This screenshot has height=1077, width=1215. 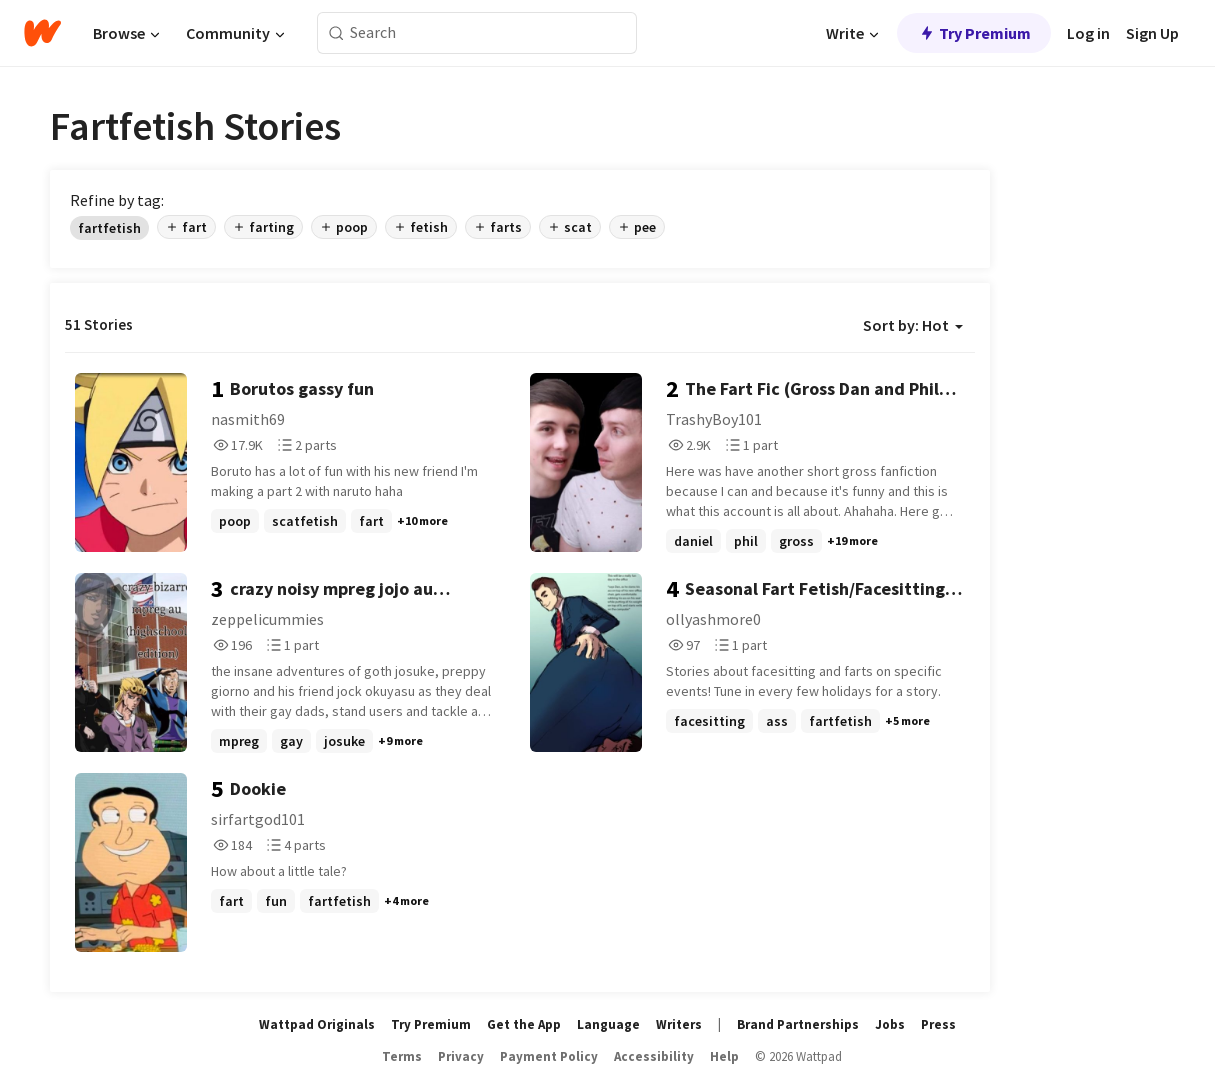 What do you see at coordinates (1088, 33) in the screenshot?
I see `Log in` at bounding box center [1088, 33].